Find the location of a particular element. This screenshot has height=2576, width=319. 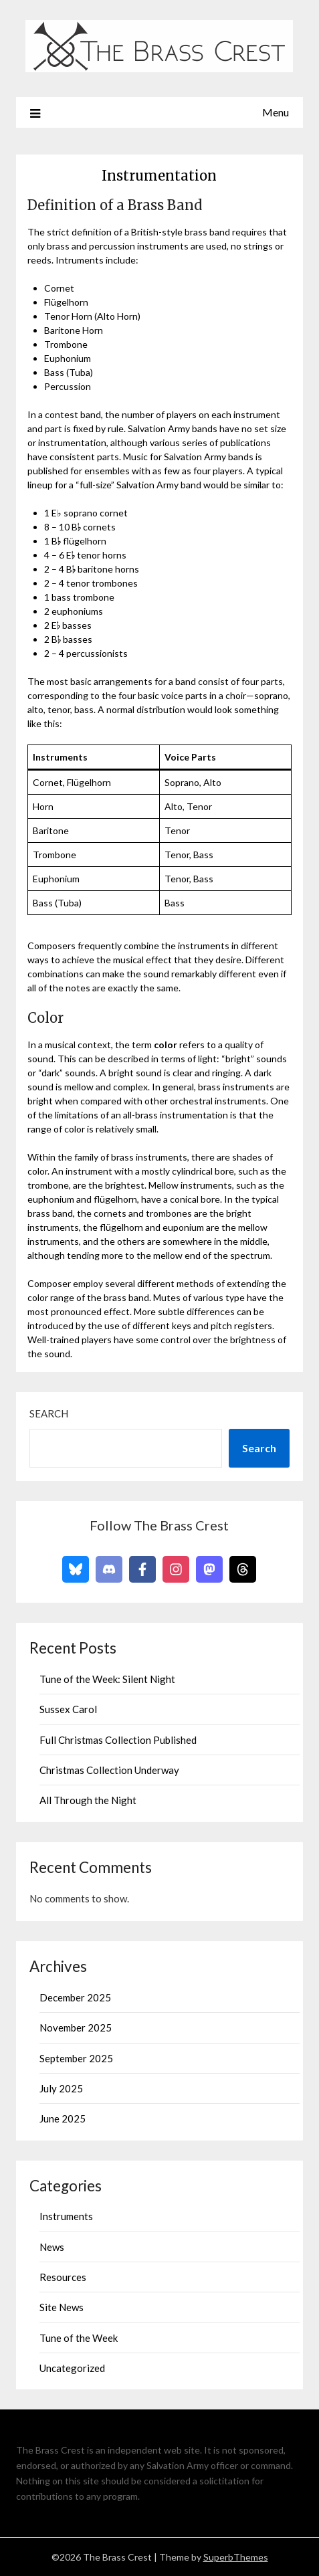

September 2025 is located at coordinates (76, 2058).